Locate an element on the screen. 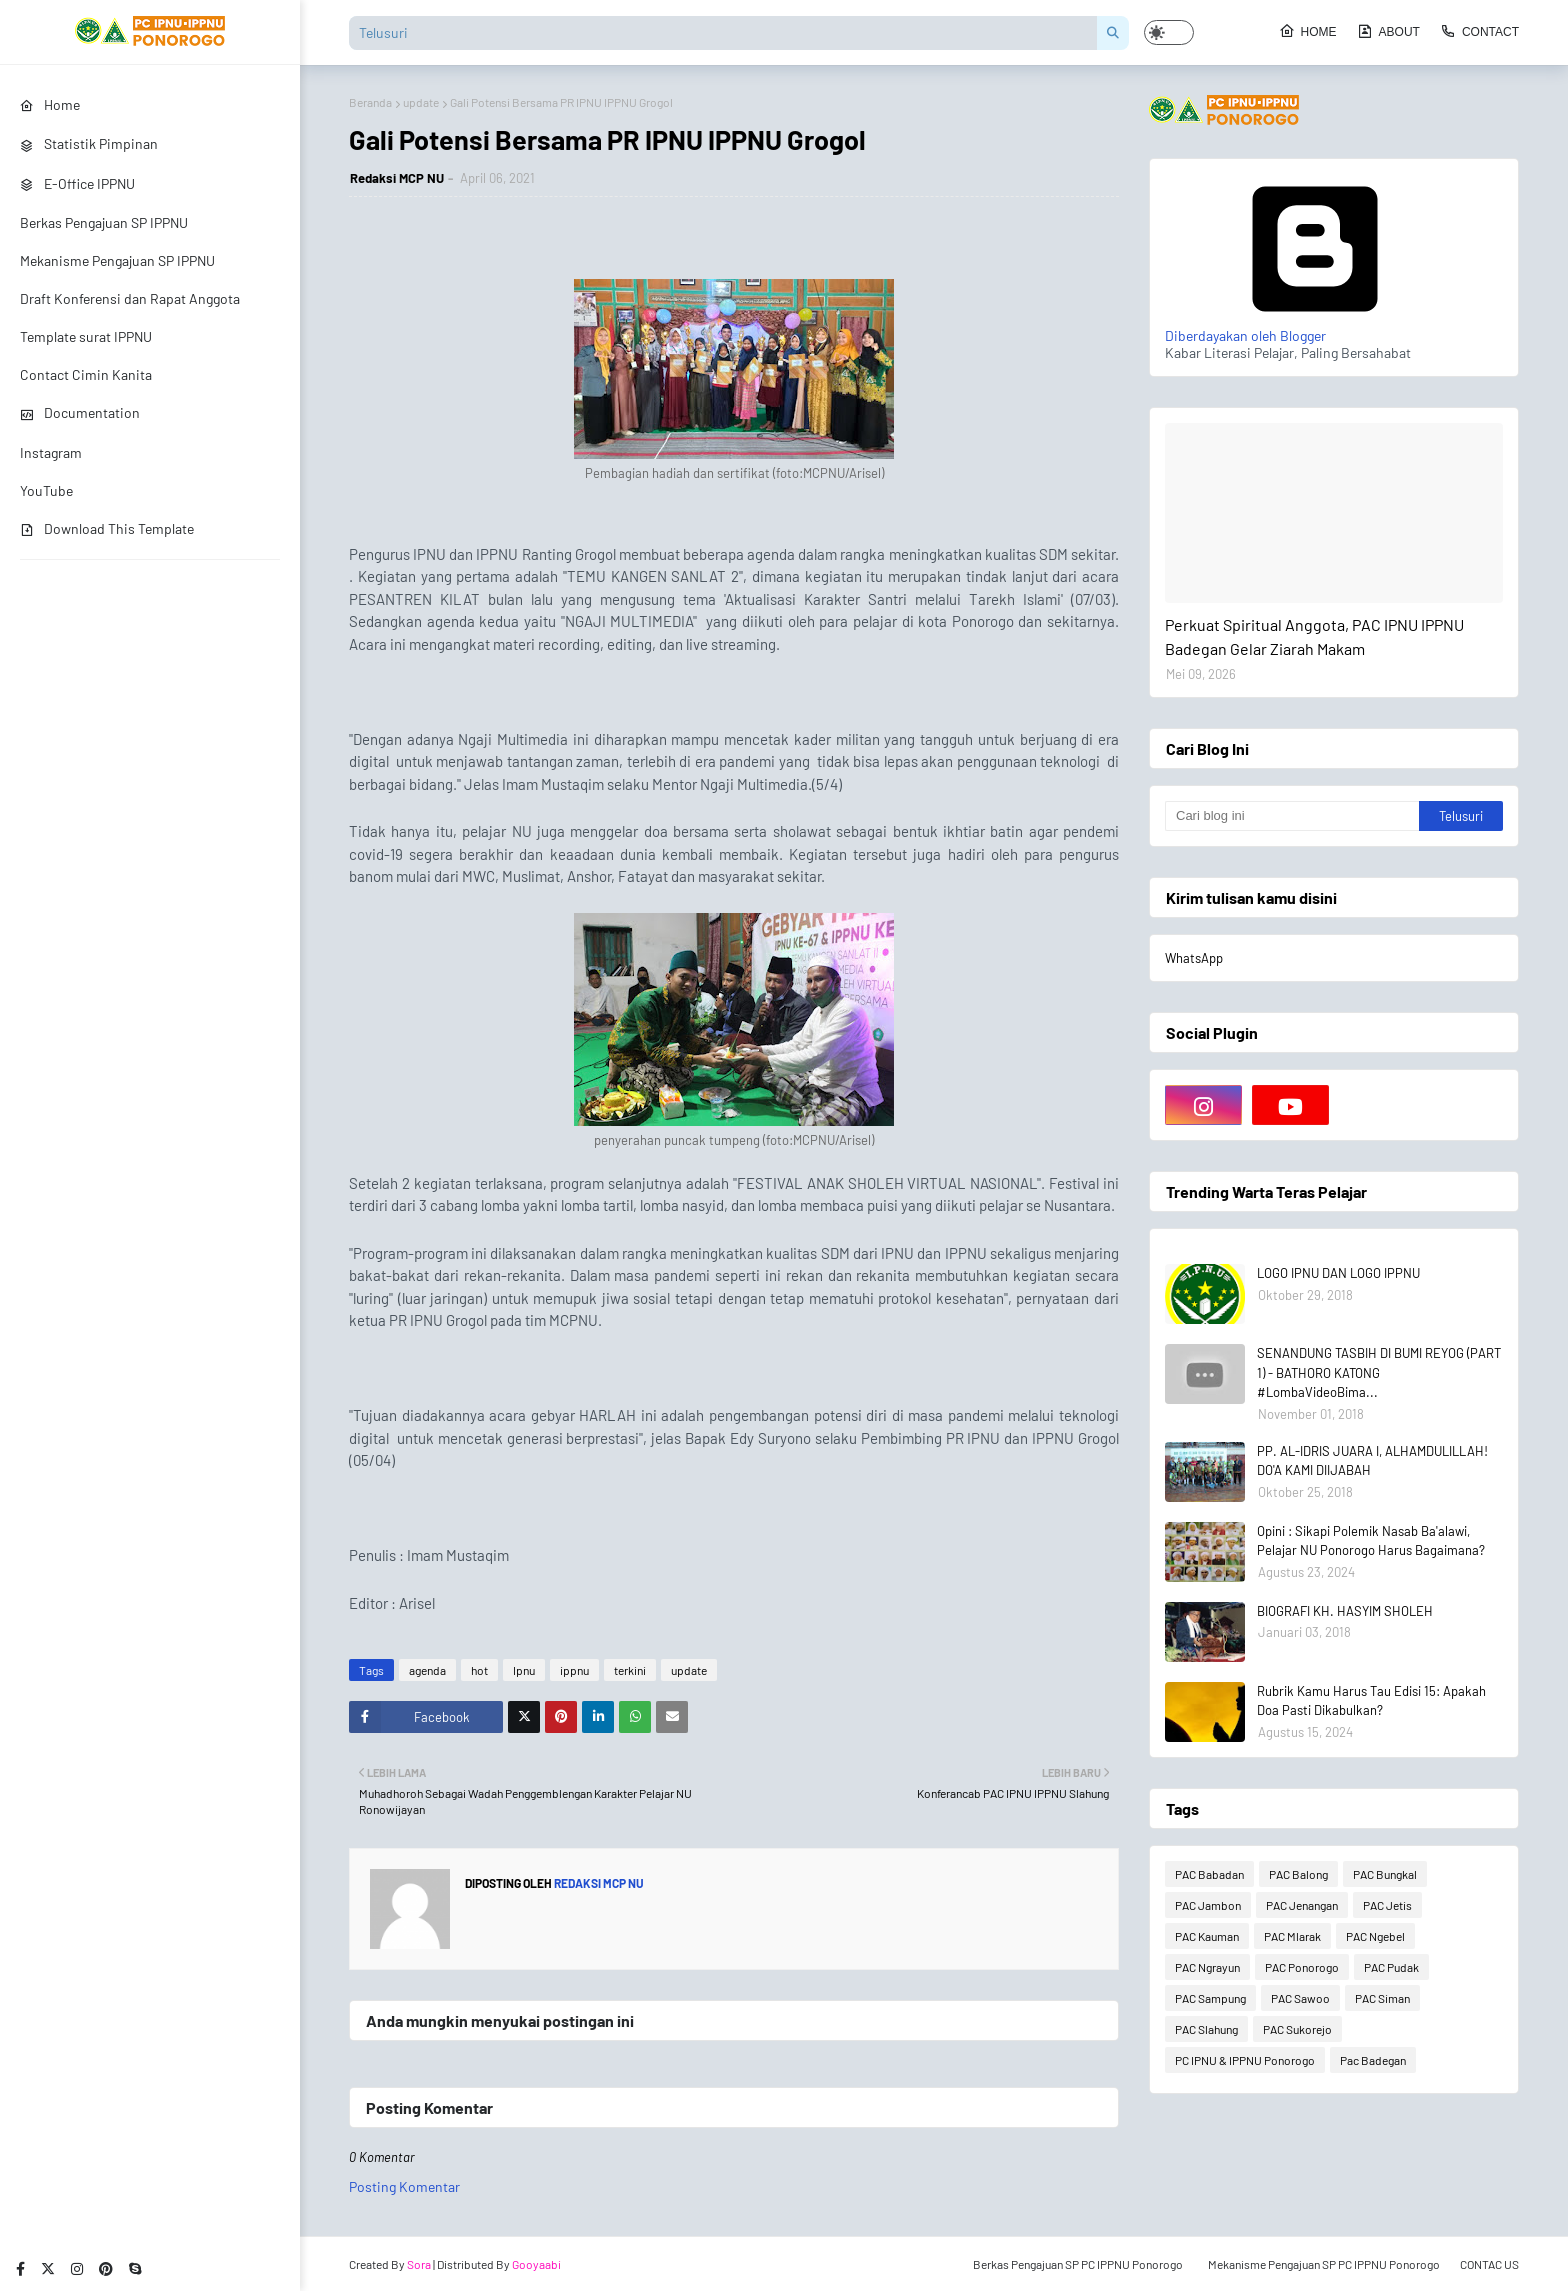  PAC Sampung is located at coordinates (1210, 1998).